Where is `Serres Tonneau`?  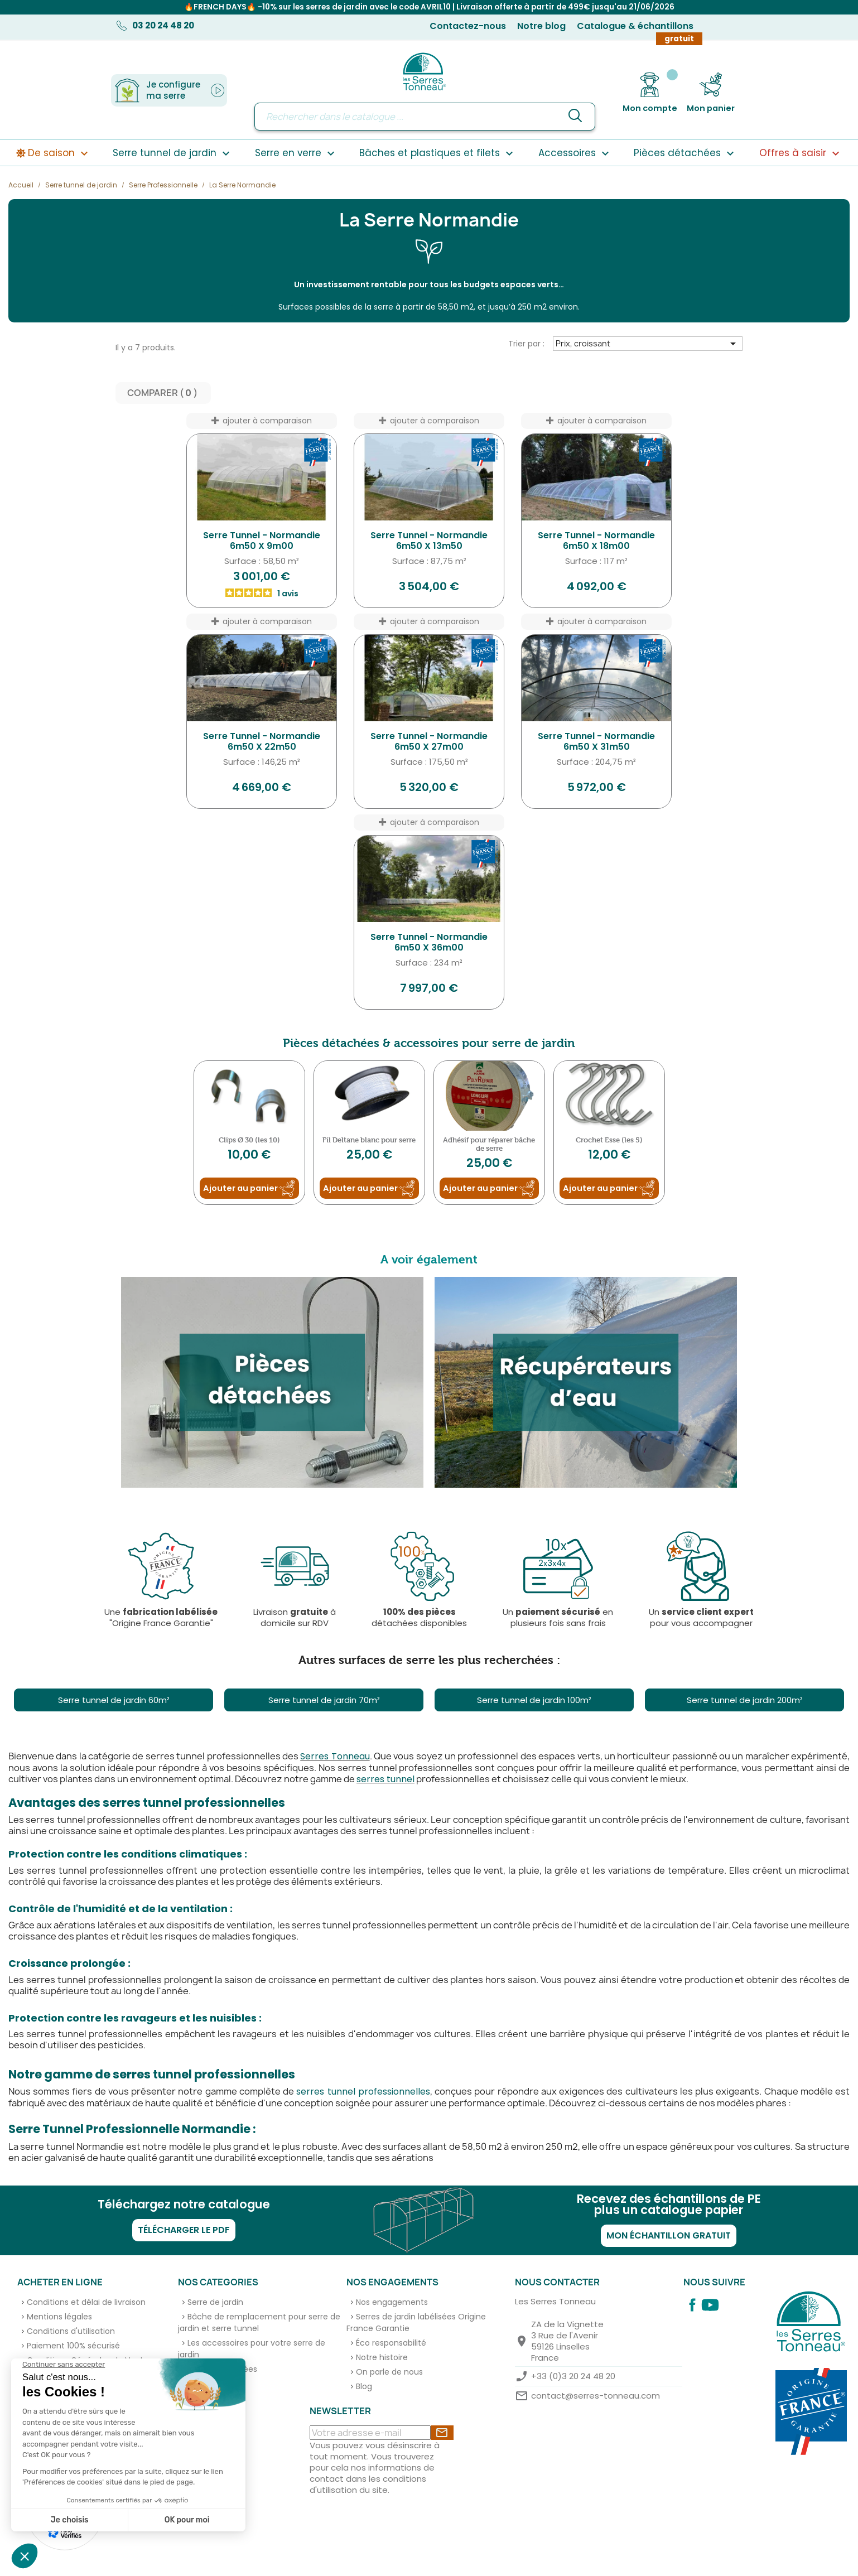
Serres Tonneau is located at coordinates (334, 1757).